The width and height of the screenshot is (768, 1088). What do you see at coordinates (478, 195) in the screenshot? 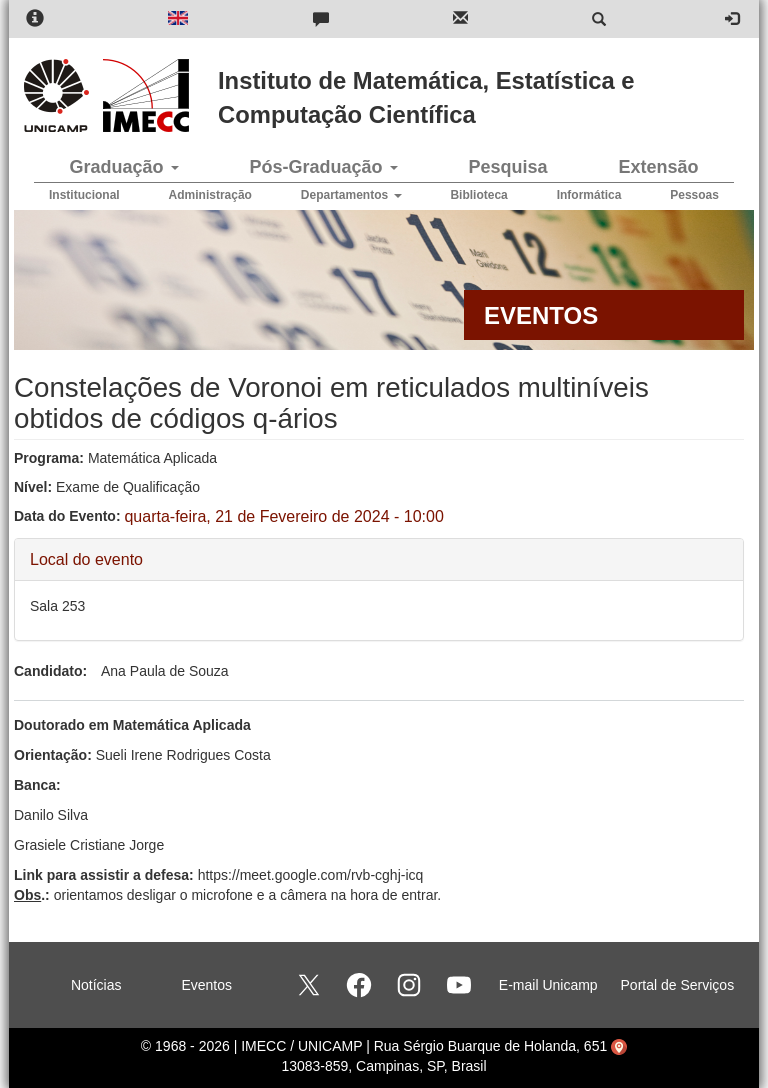
I see `Biblioteca` at bounding box center [478, 195].